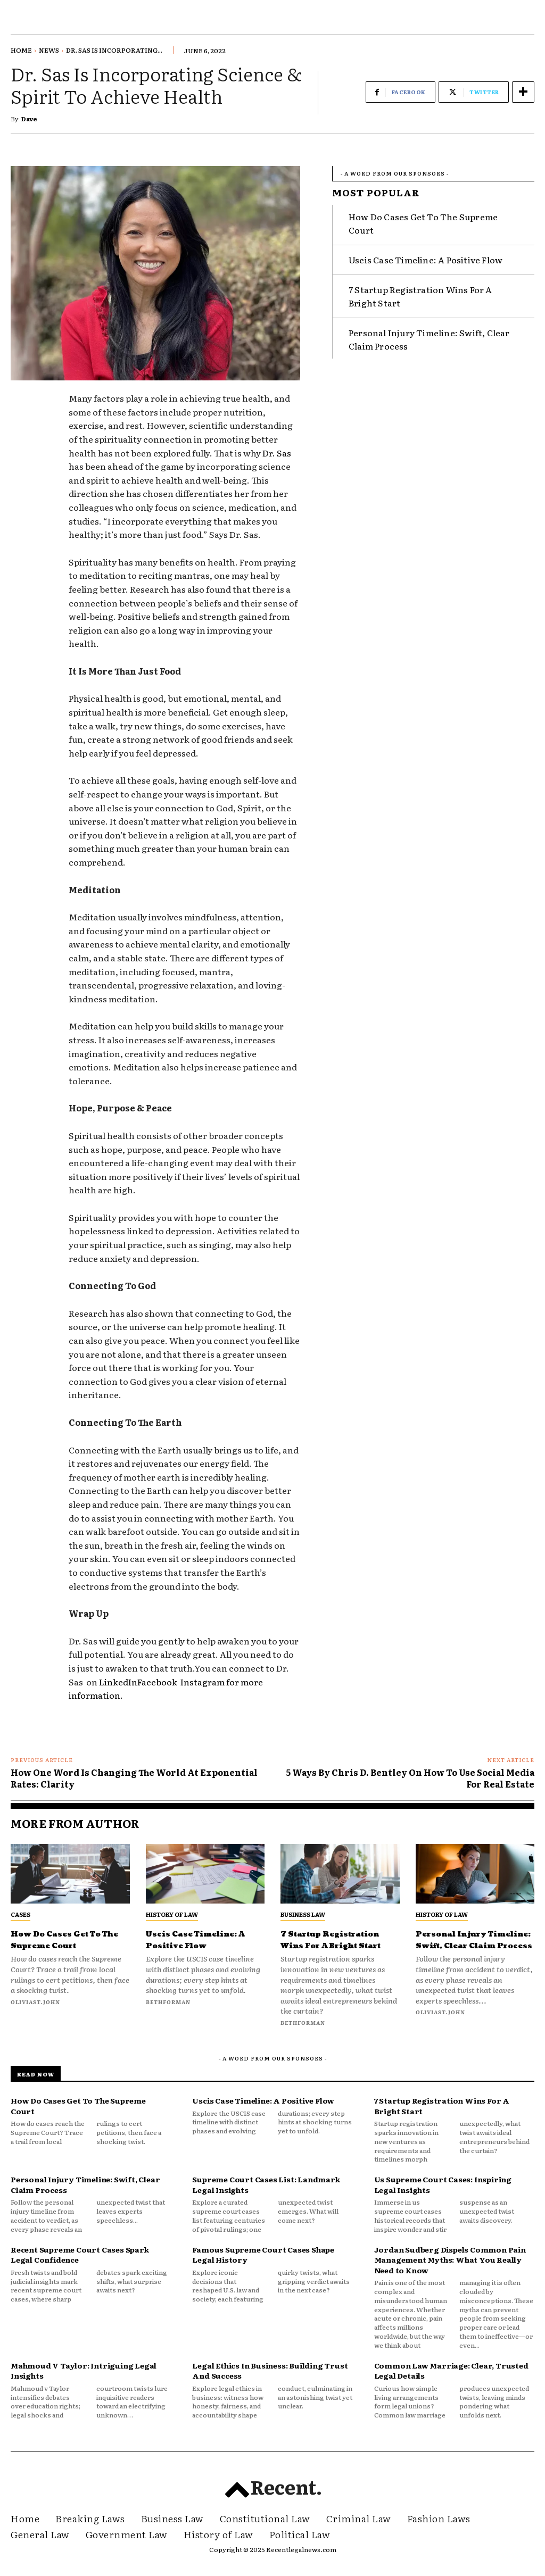 The height and width of the screenshot is (2576, 545). Describe the element at coordinates (117, 1681) in the screenshot. I see `LinkedIn` at that location.